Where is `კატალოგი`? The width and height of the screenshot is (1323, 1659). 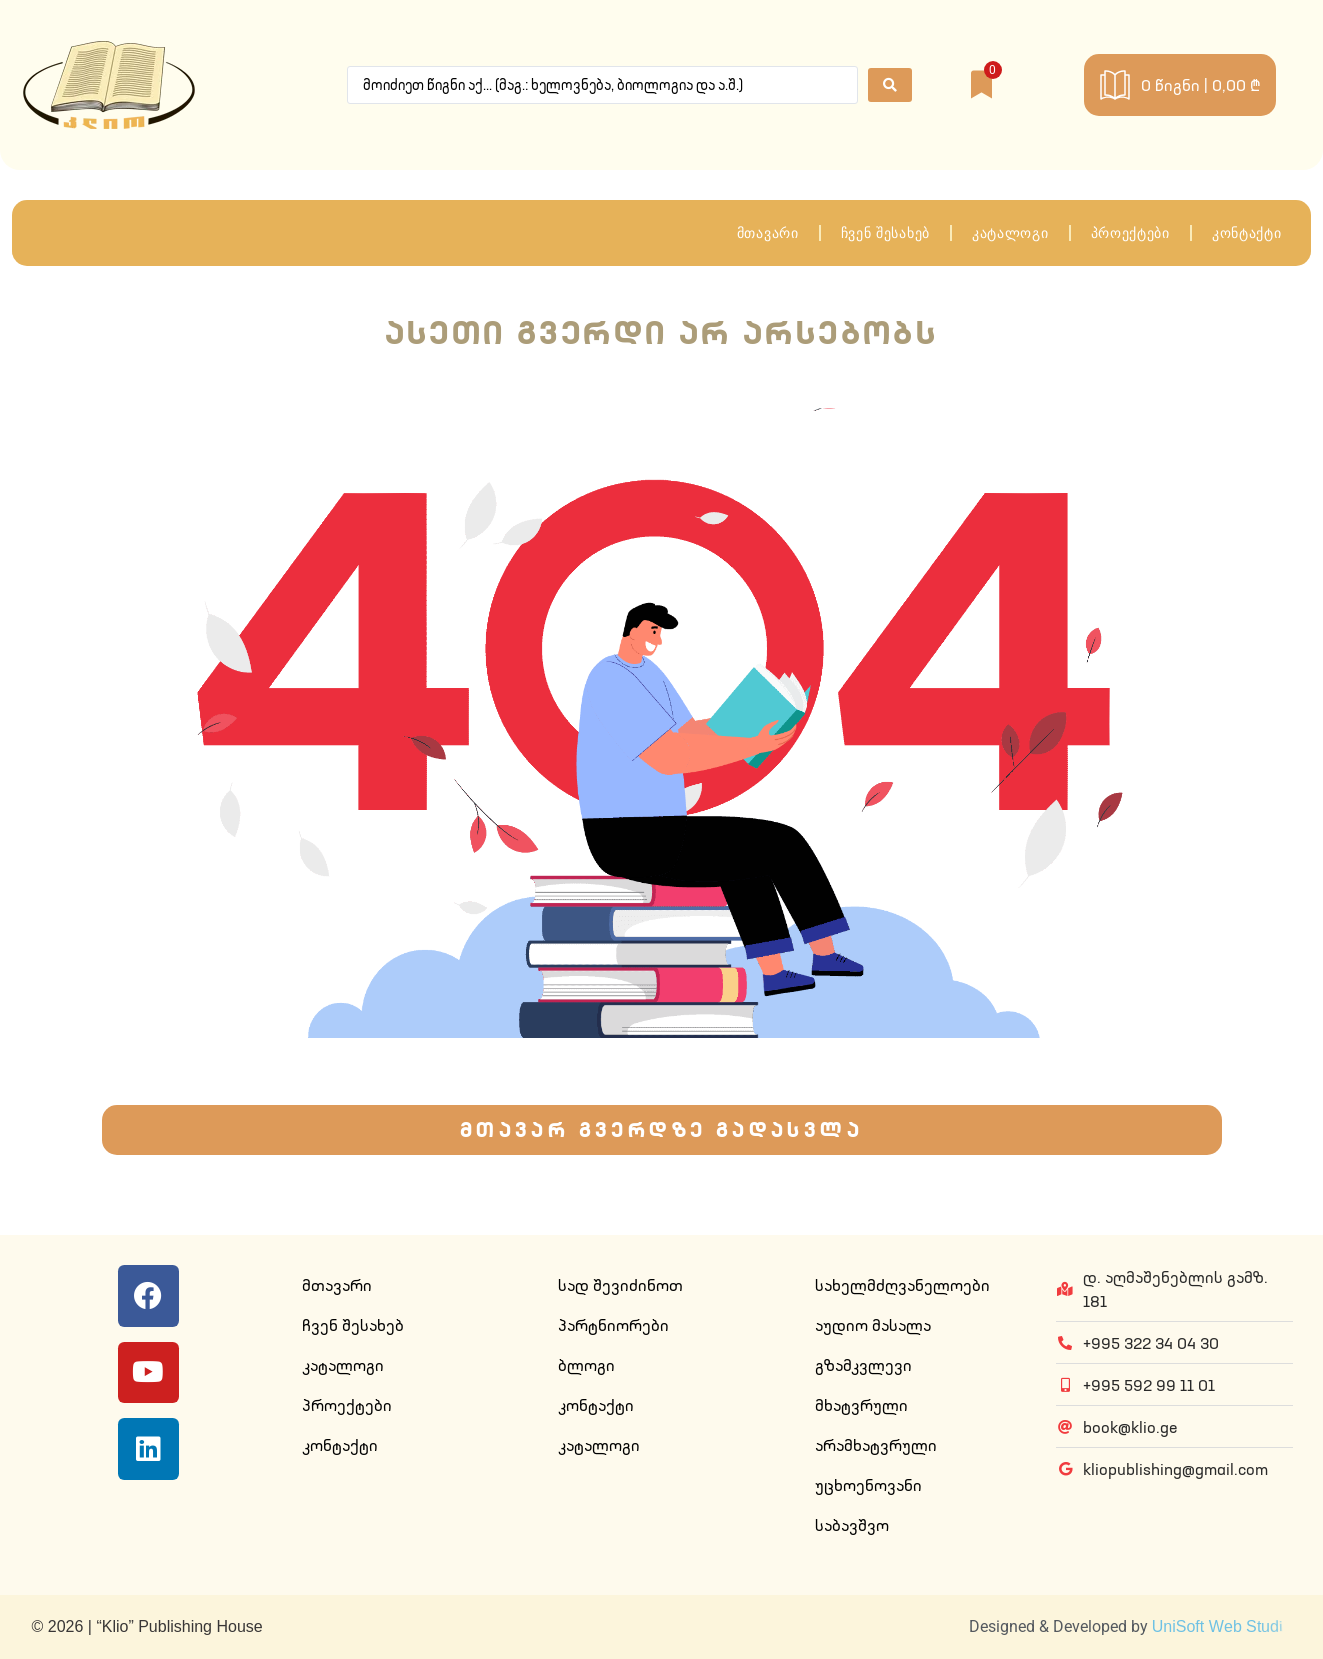 კატალოგი is located at coordinates (1010, 233).